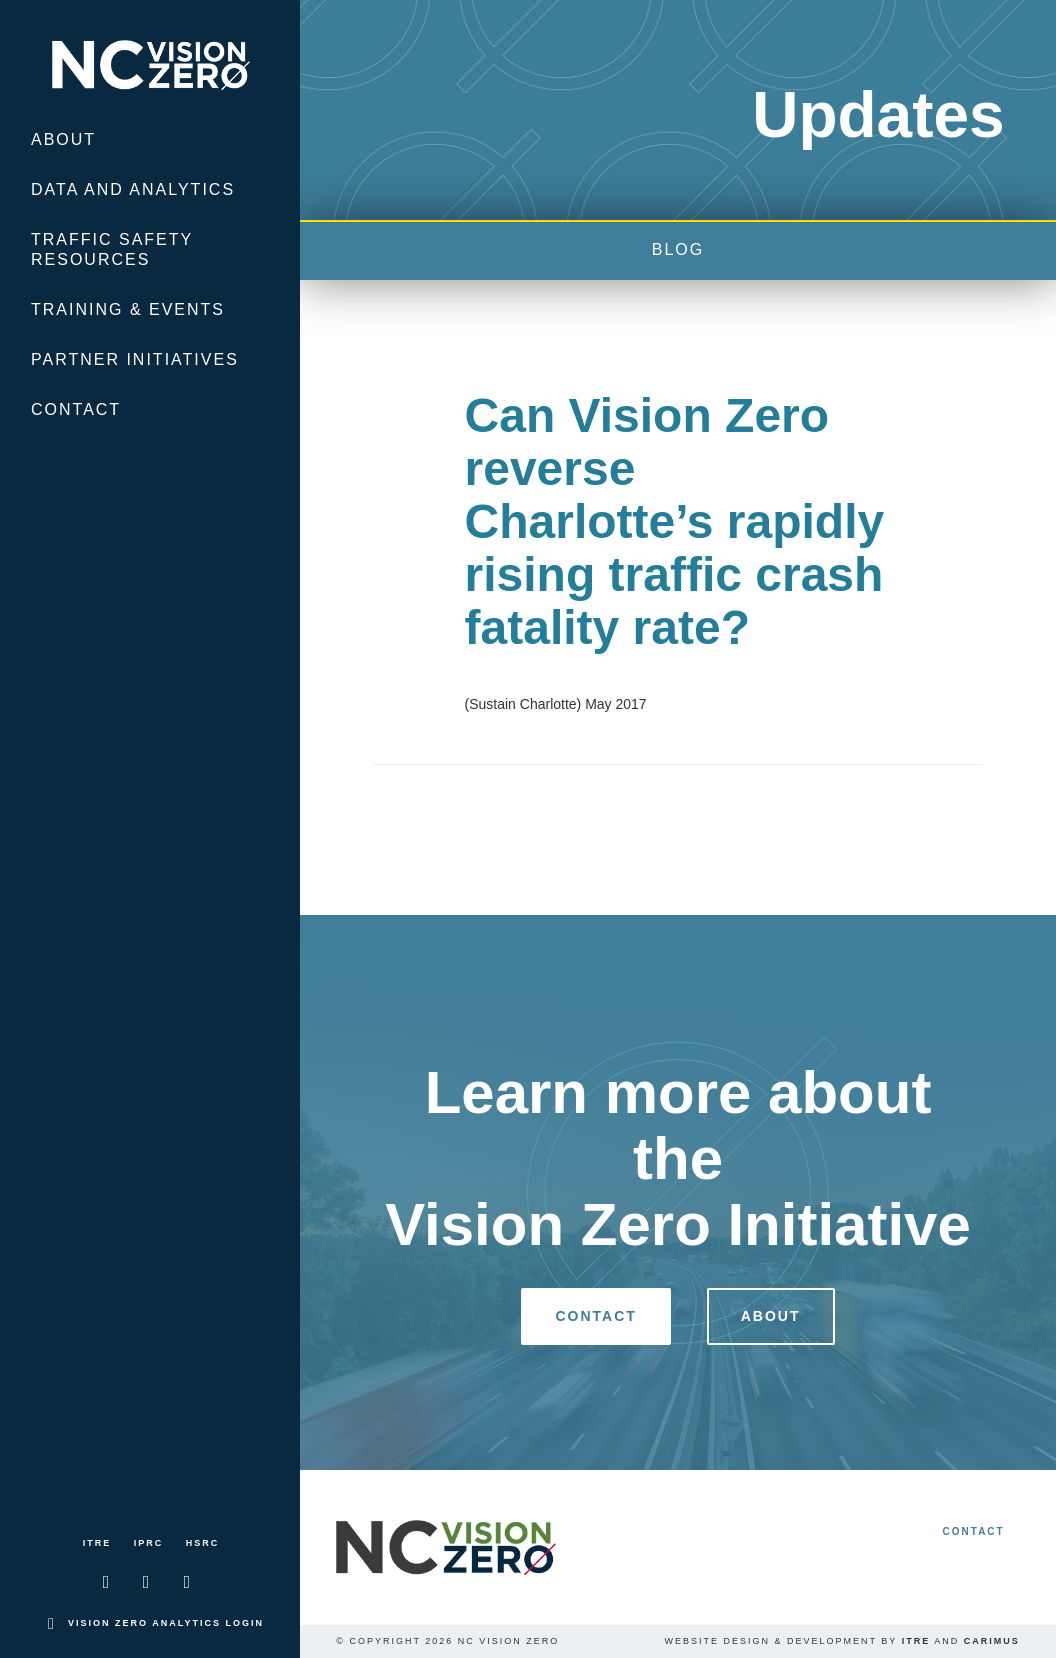  What do you see at coordinates (149, 1543) in the screenshot?
I see `IPRC` at bounding box center [149, 1543].